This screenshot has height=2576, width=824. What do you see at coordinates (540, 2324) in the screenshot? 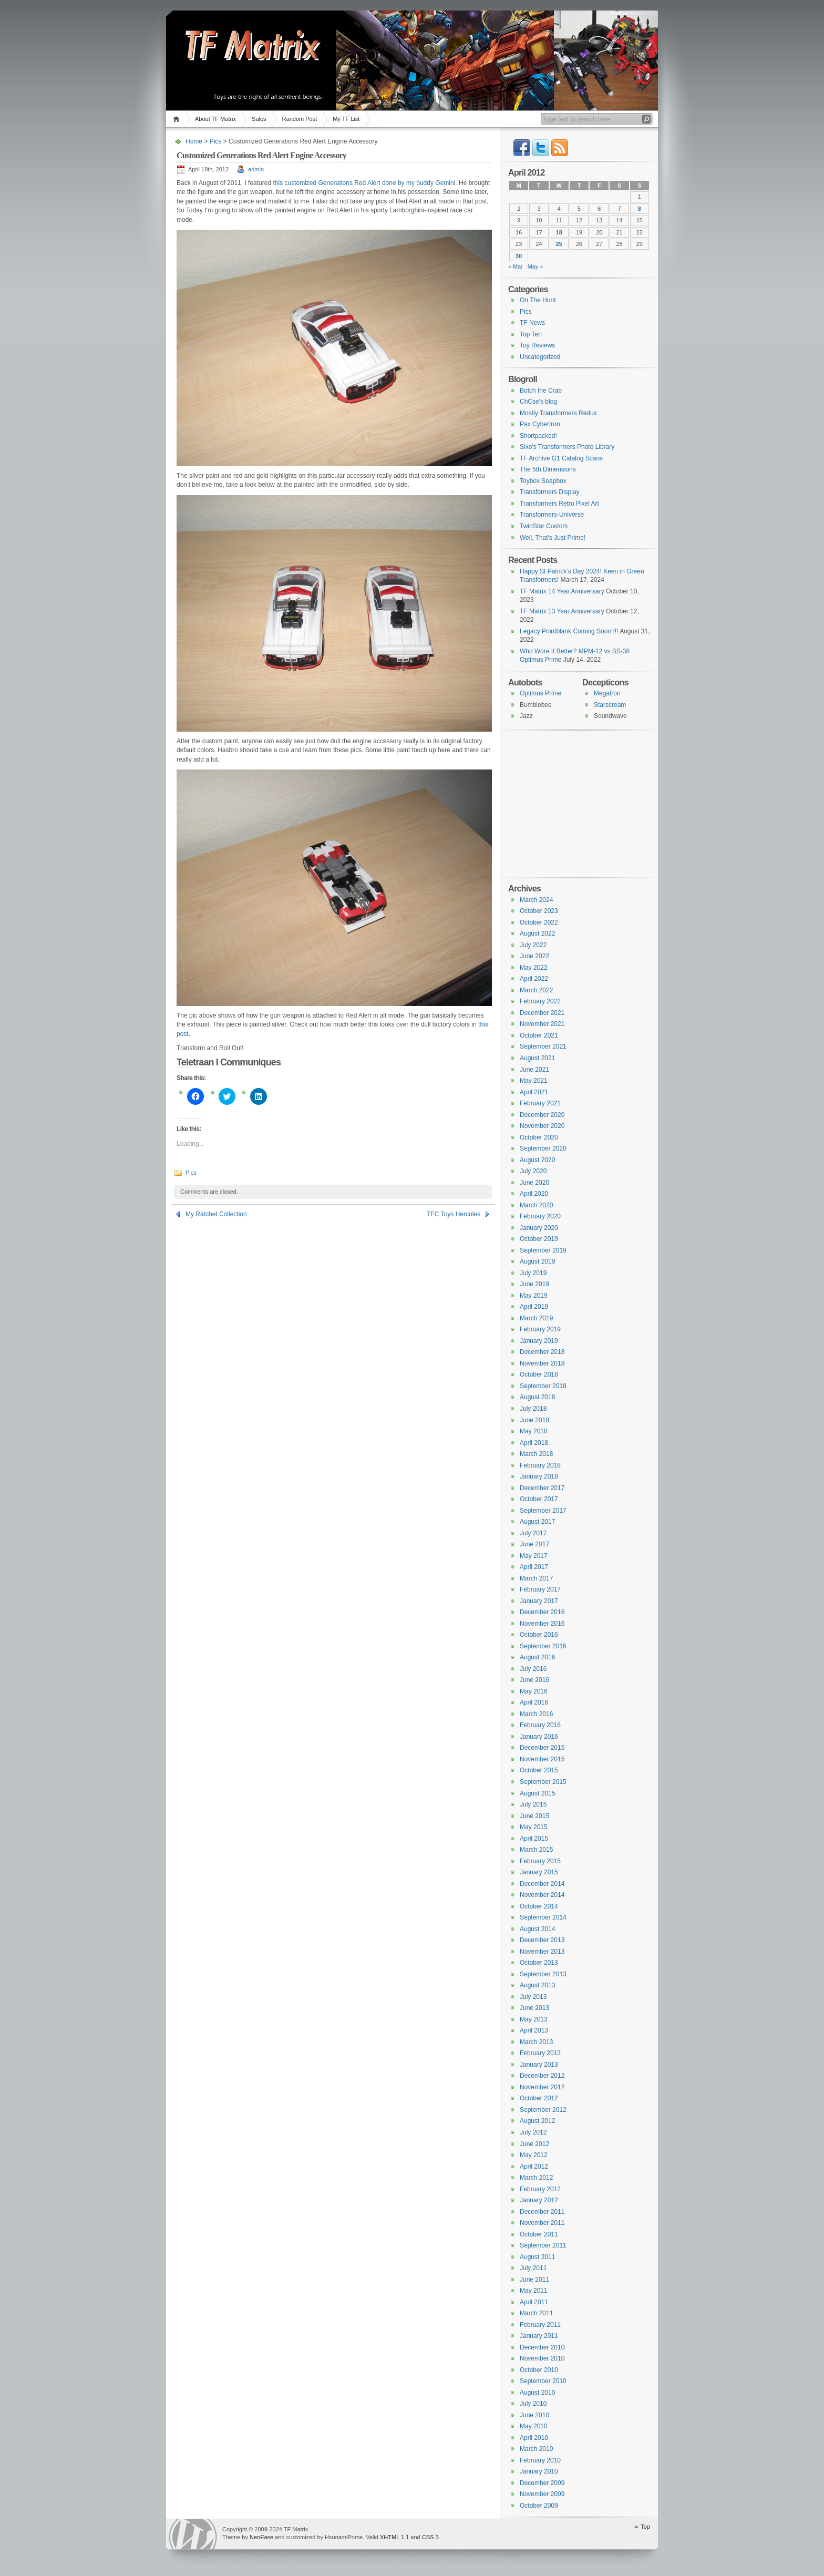
I see `February 2011` at bounding box center [540, 2324].